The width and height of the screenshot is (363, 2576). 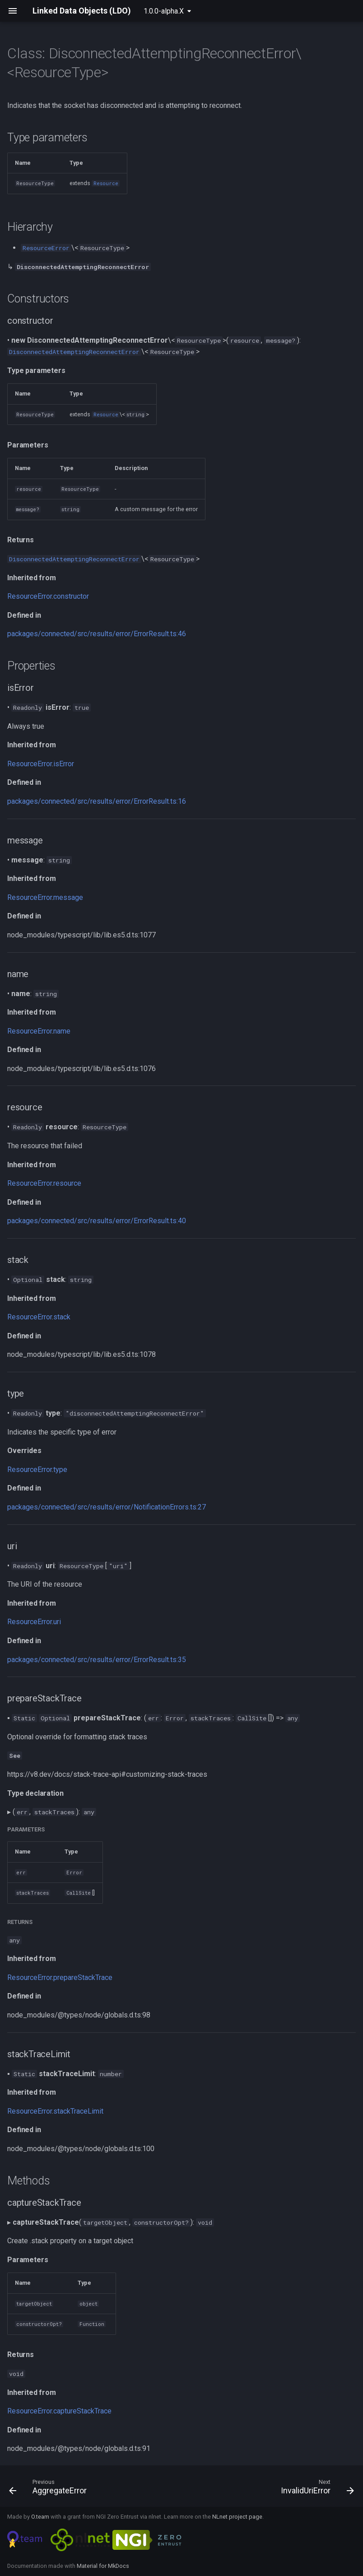 I want to click on Material for MkDocs, so click(x=103, y=2565).